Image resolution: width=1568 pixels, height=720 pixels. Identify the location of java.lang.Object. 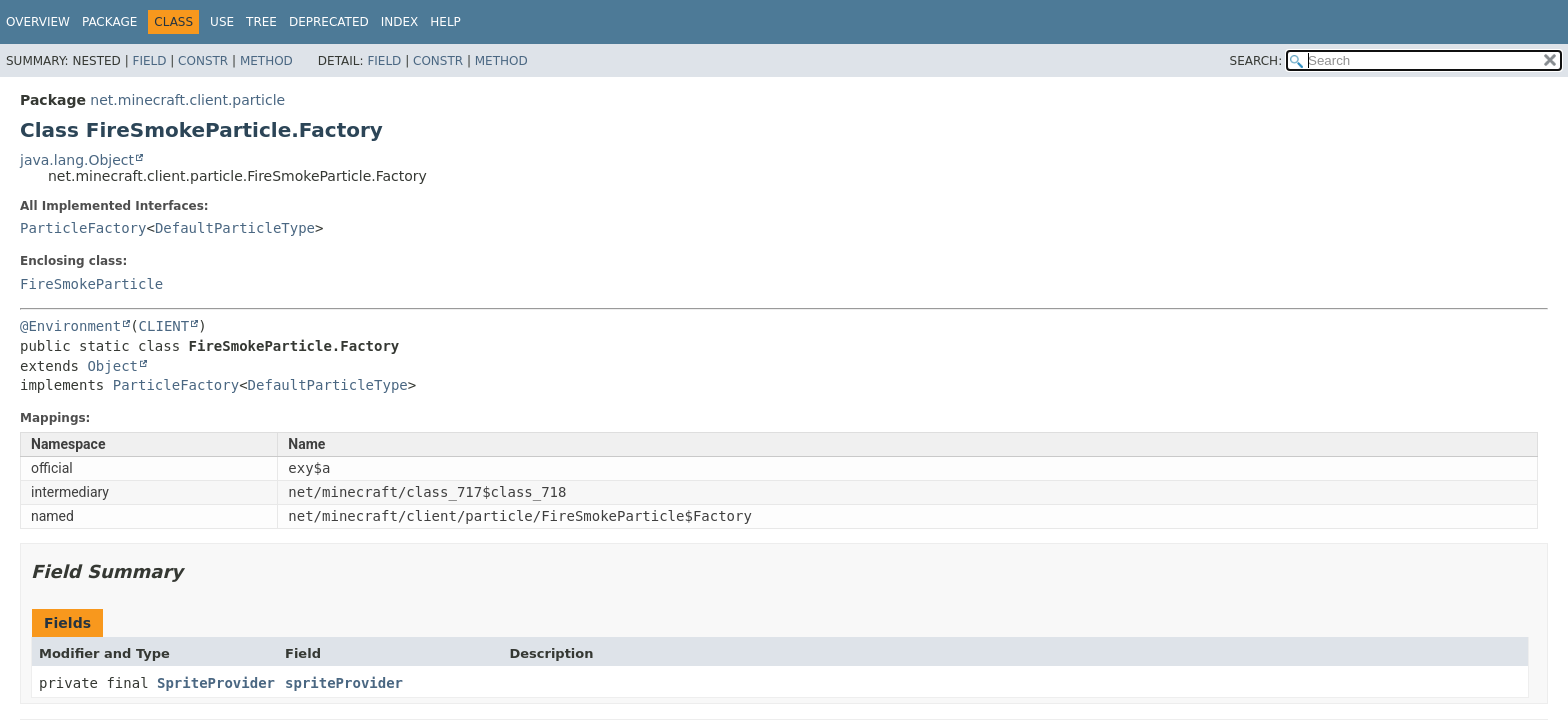
(77, 160).